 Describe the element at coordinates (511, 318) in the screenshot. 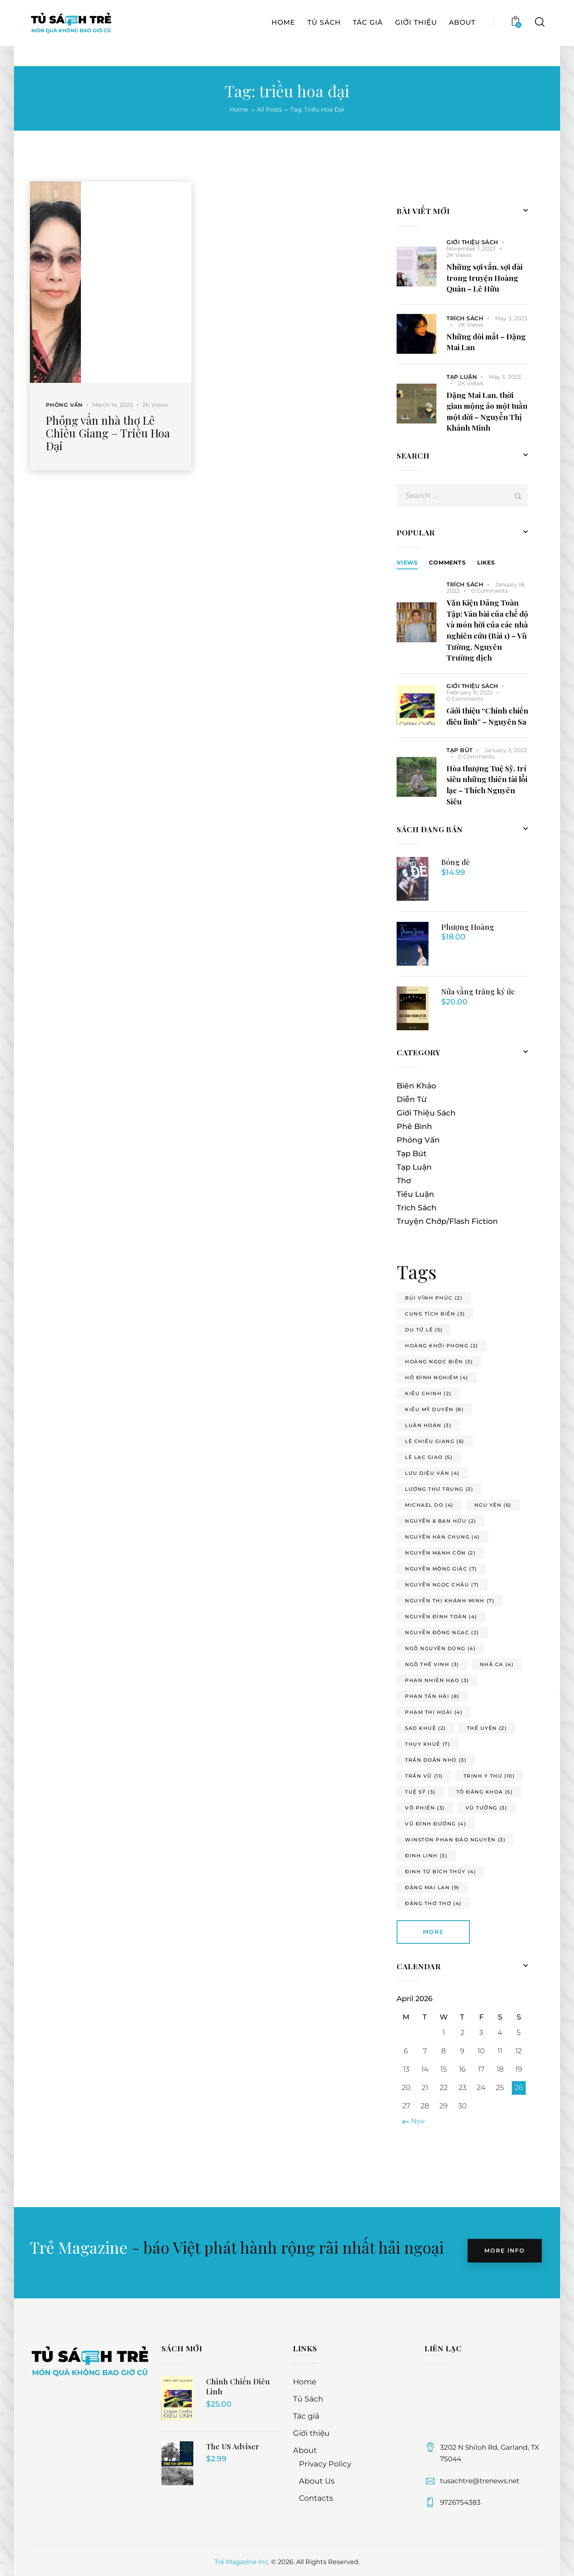

I see `May 3, 2023` at that location.